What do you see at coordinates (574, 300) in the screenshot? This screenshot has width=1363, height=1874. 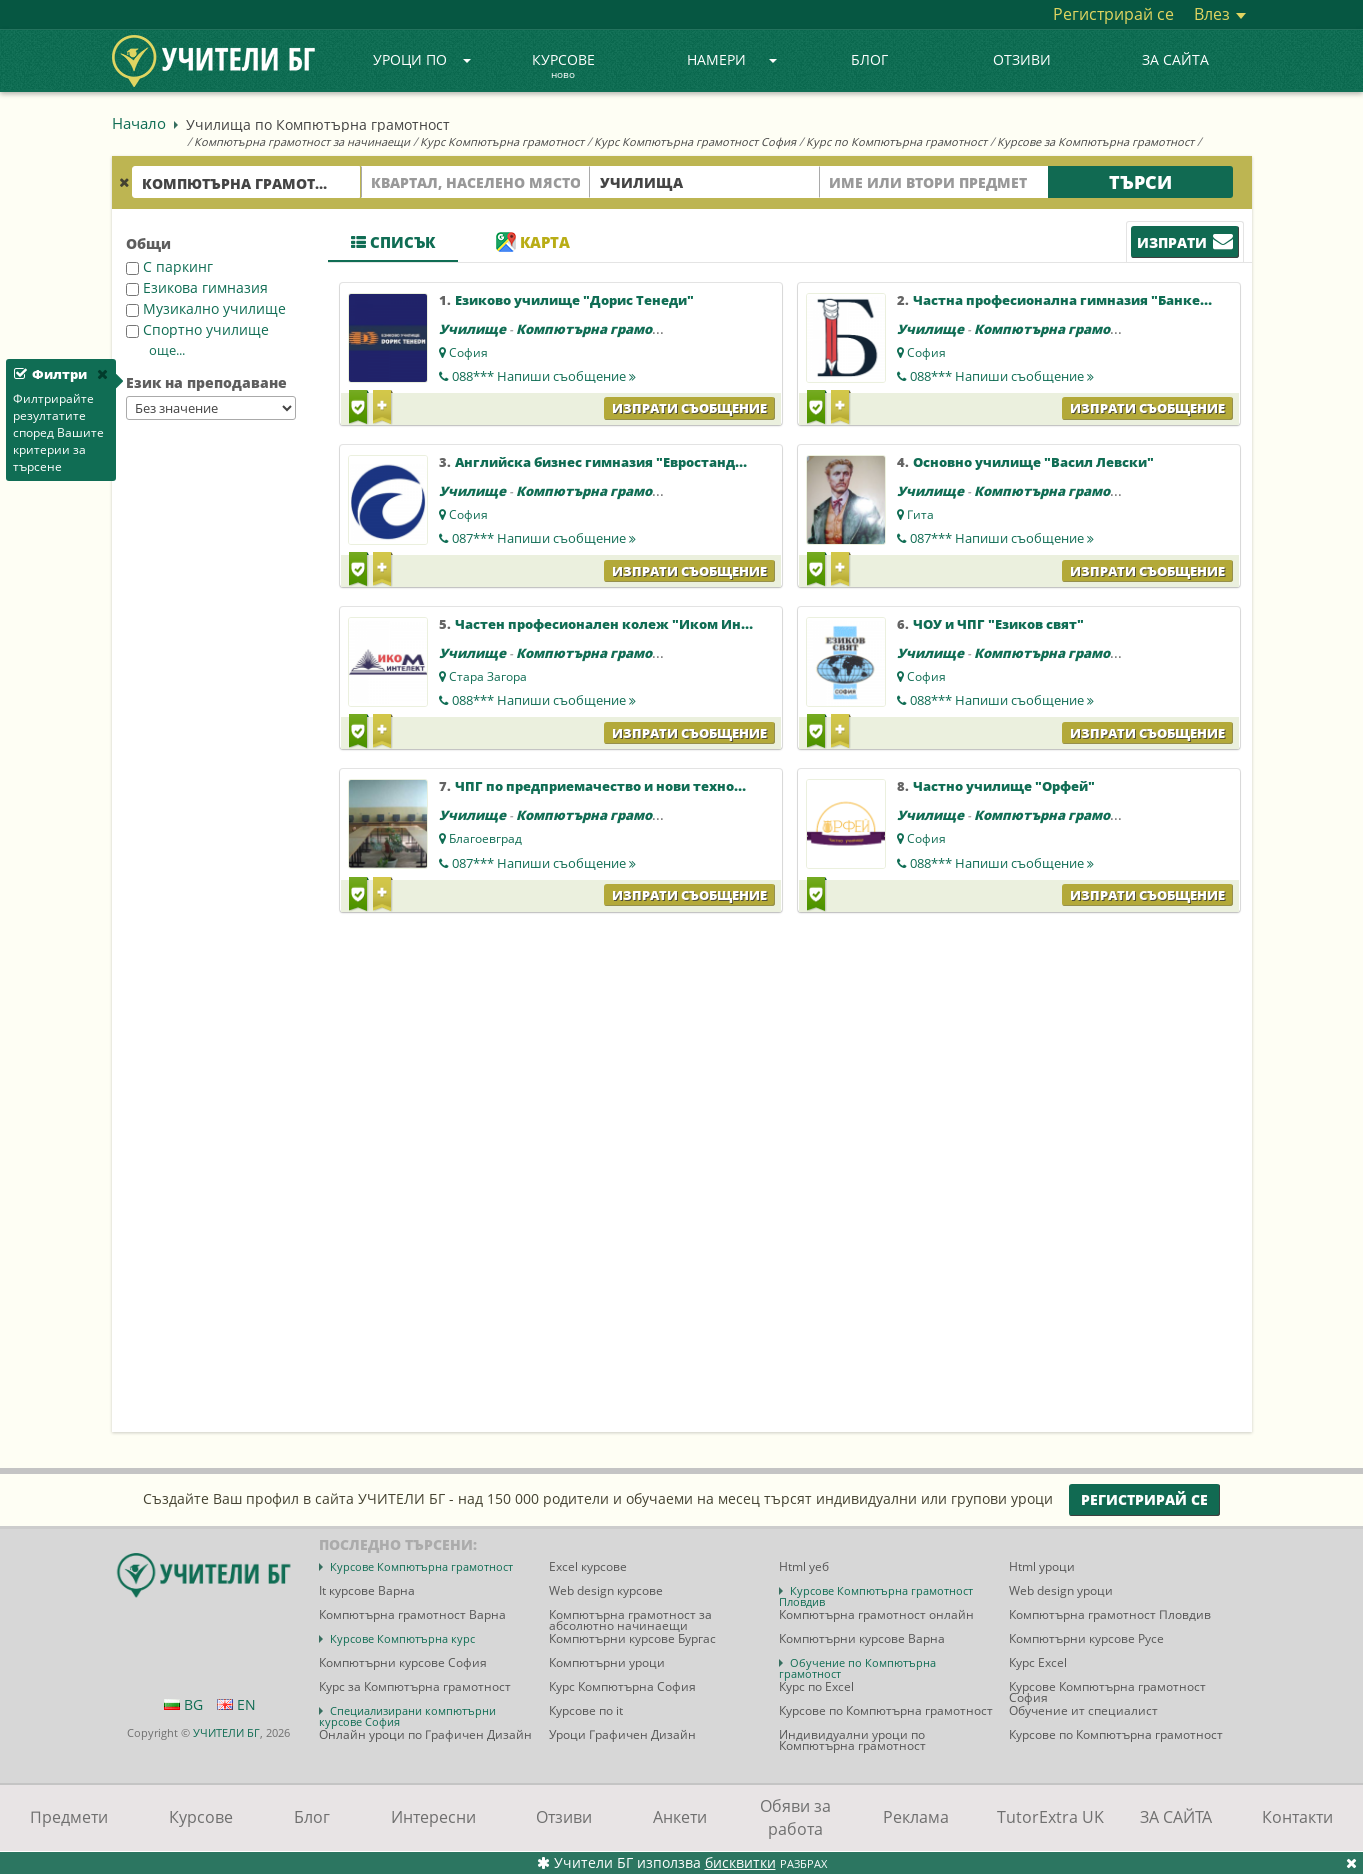 I see `Езиково училище "Дорис Тенеди"` at bounding box center [574, 300].